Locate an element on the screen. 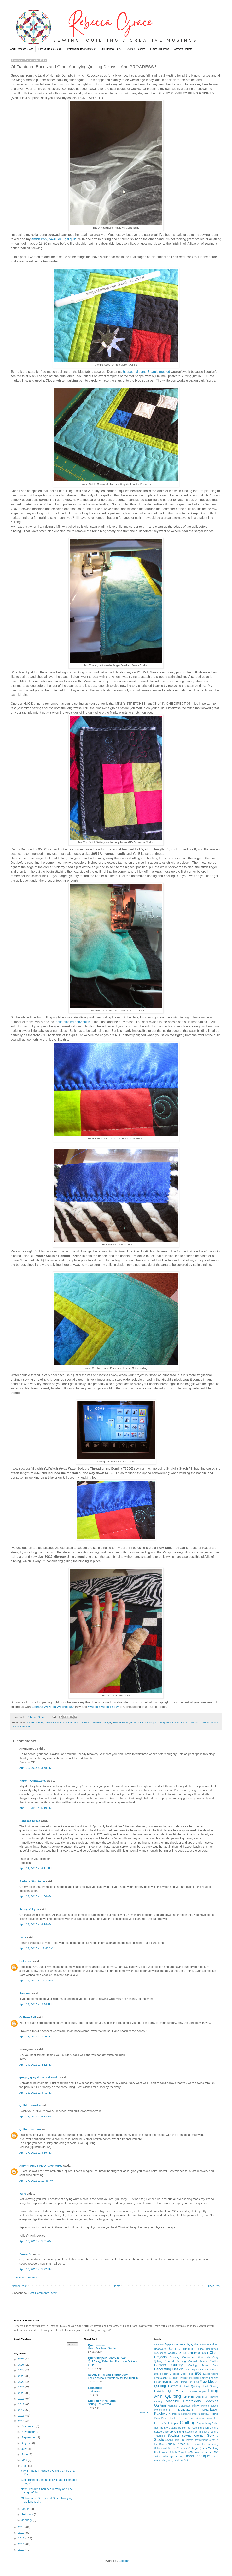 This screenshot has width=232, height=2576. Pillows is located at coordinates (214, 2413).